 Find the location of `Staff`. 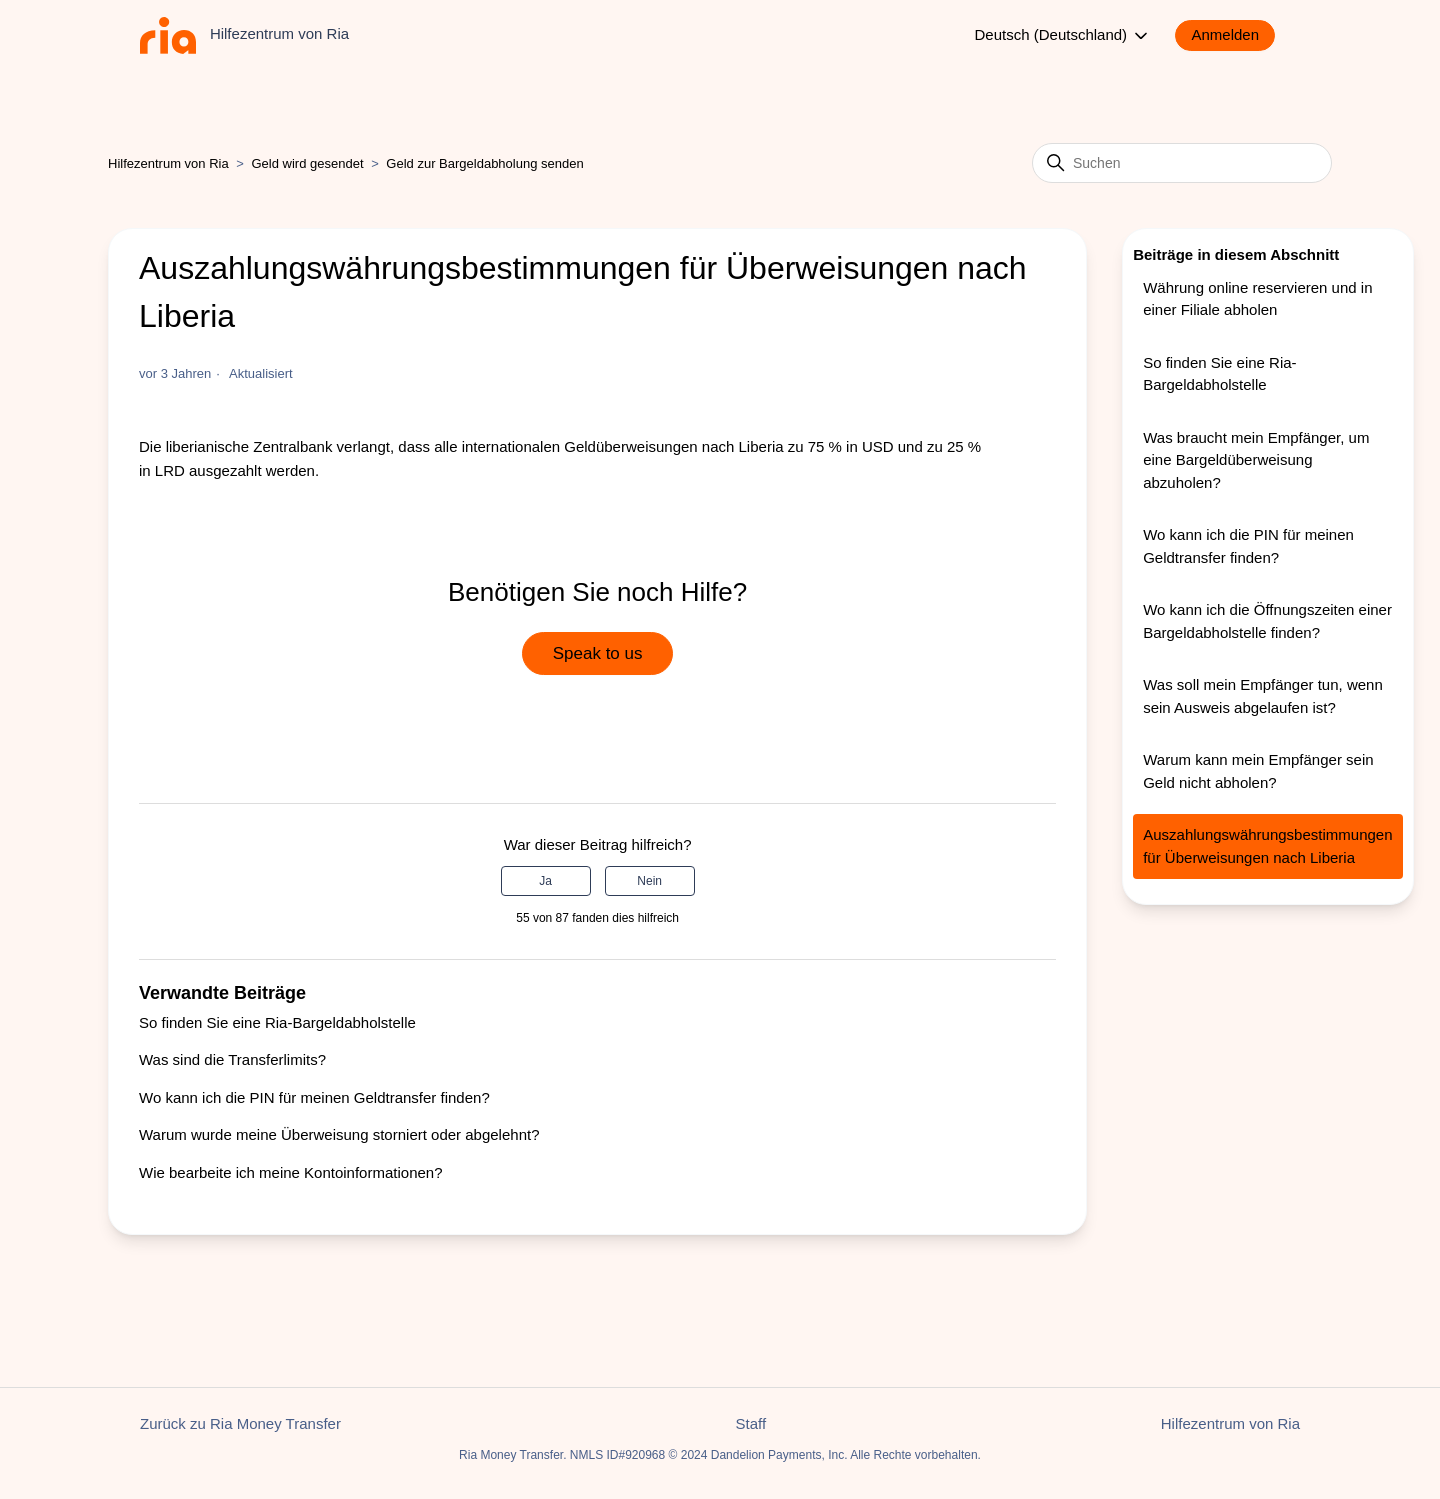

Staff is located at coordinates (751, 1423).